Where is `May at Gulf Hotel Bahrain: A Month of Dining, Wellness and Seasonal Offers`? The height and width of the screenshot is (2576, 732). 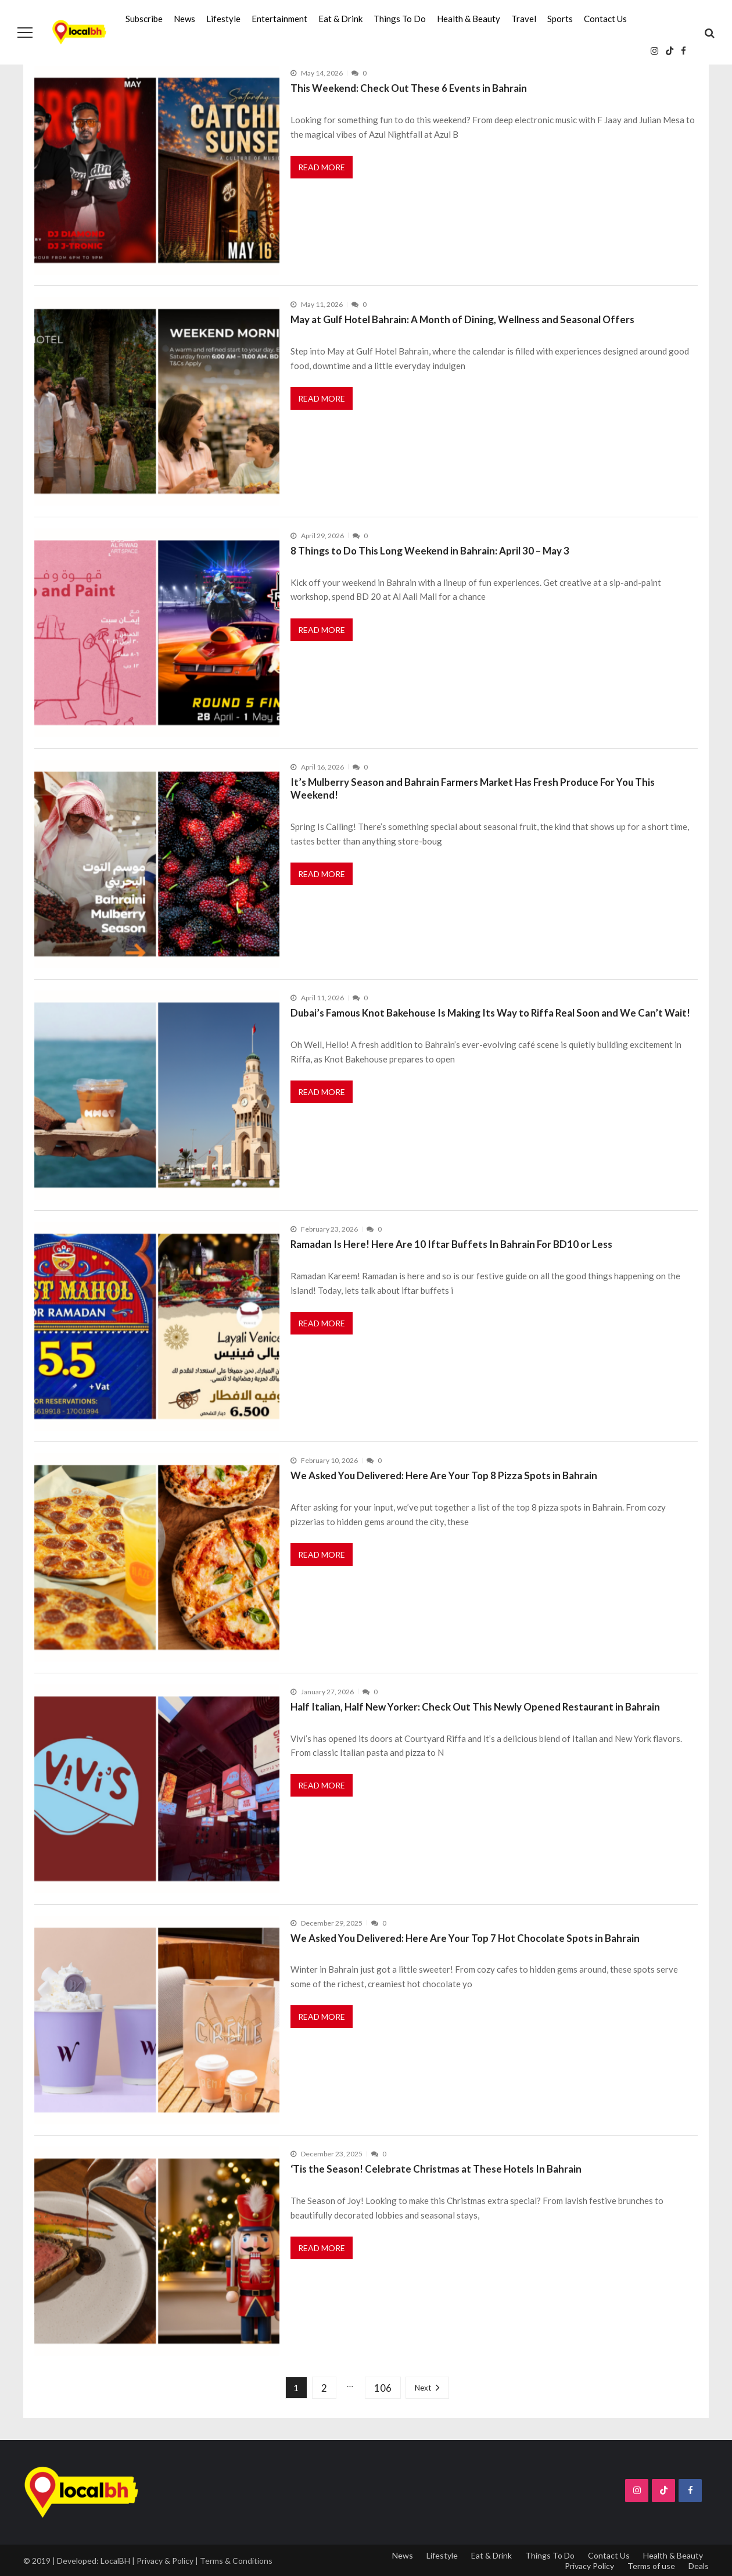
May at Gulf Hotel Bahrain: A Month of Dining, Wellness and Seasonal Offers is located at coordinates (462, 319).